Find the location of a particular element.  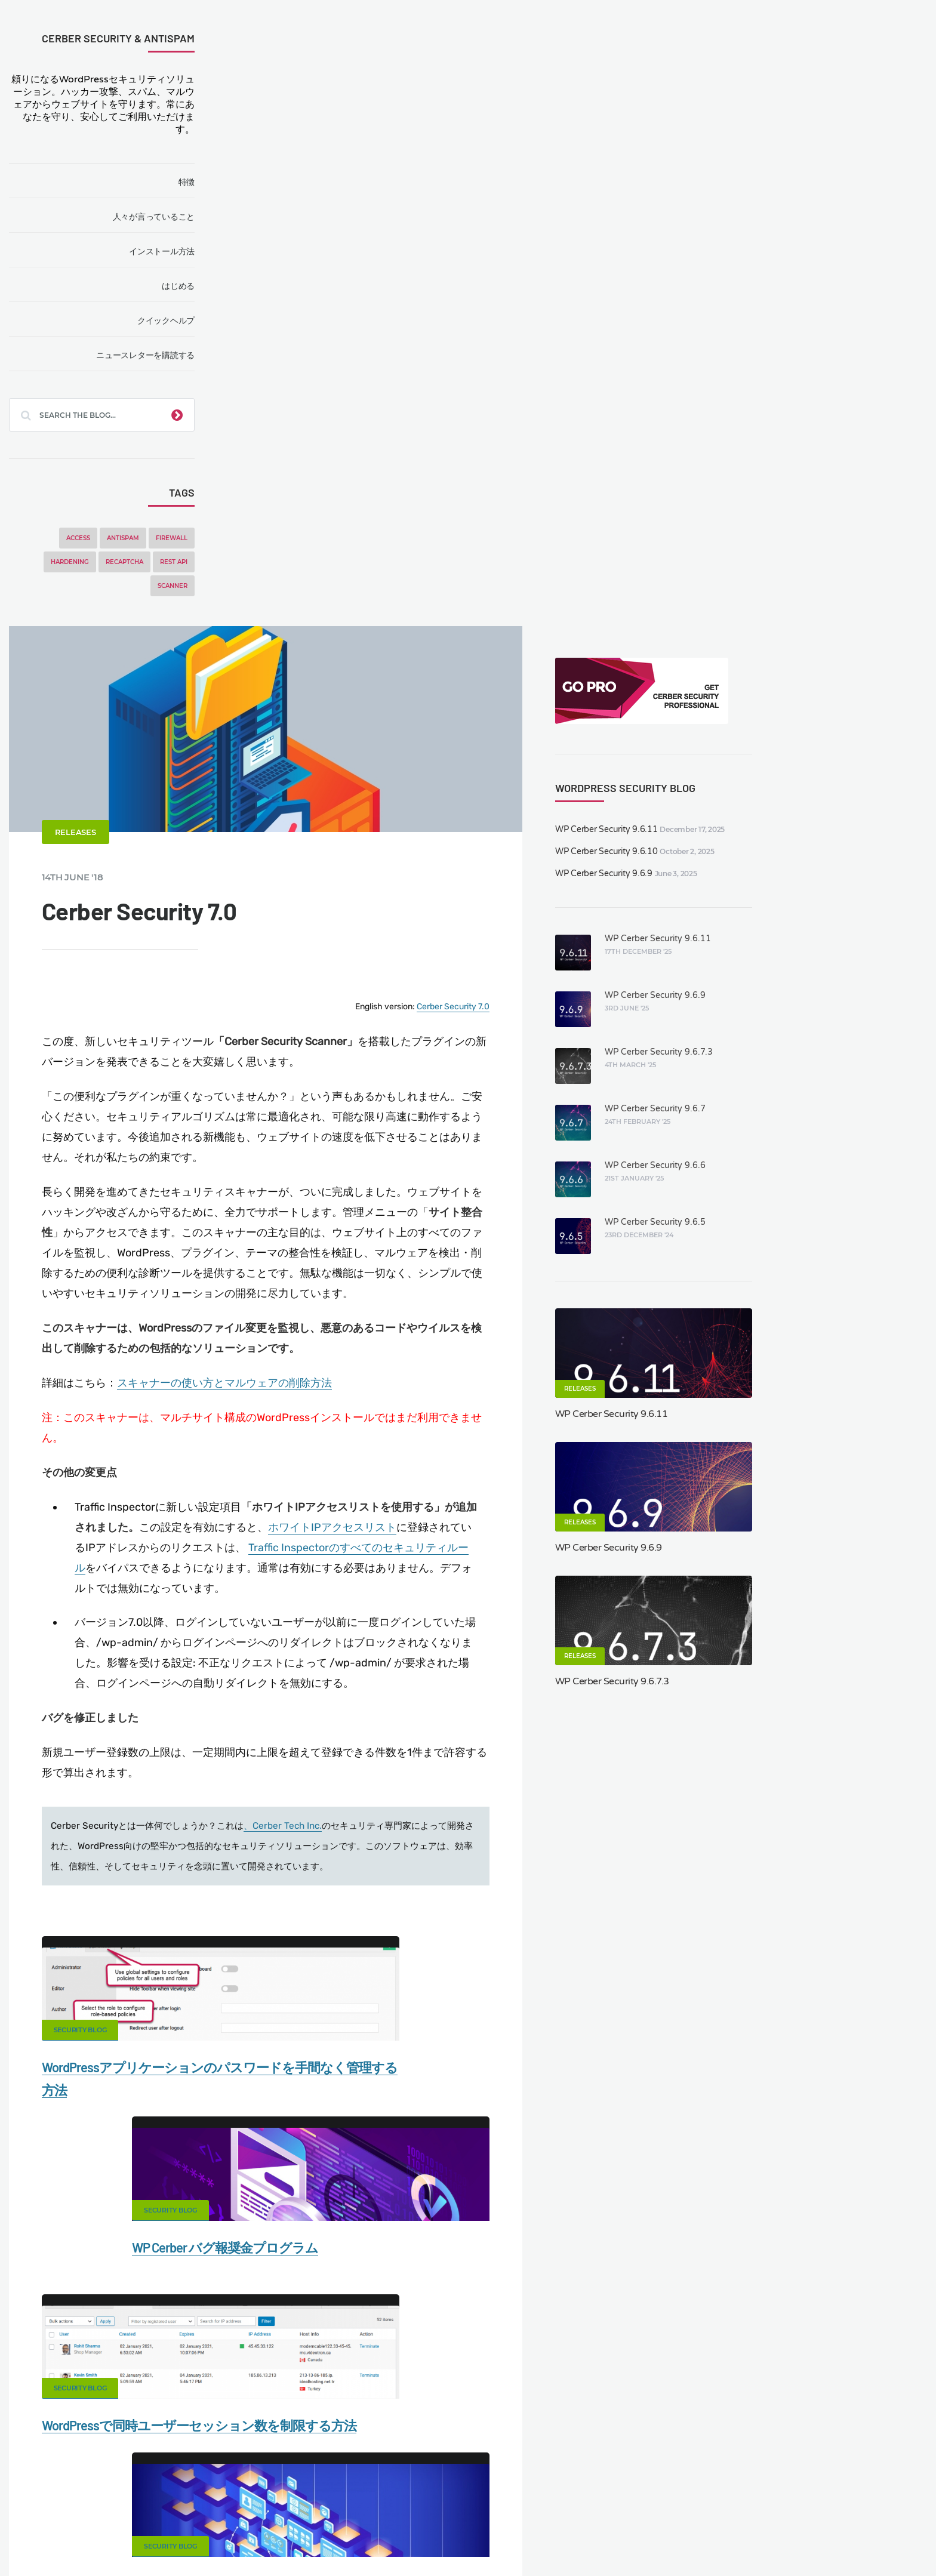

Access [Access (3 items)] is located at coordinates (87, 538).